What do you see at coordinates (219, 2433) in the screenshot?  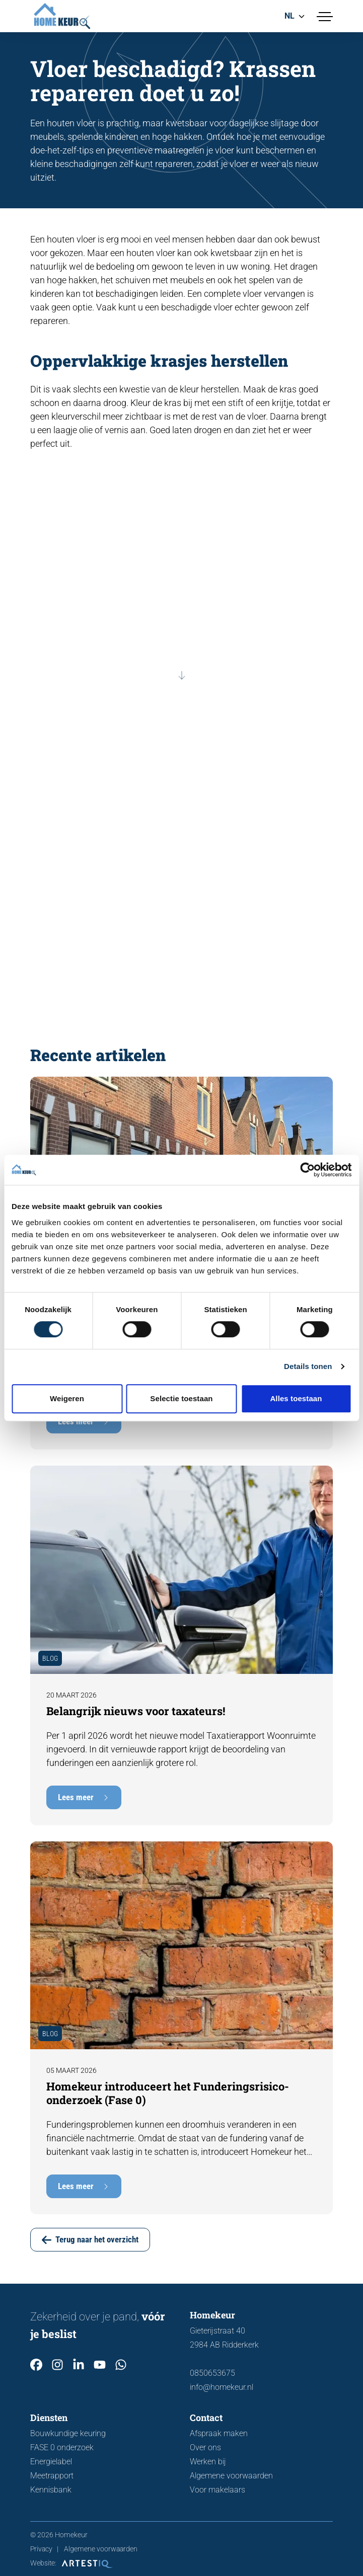 I see `Afspraak maken` at bounding box center [219, 2433].